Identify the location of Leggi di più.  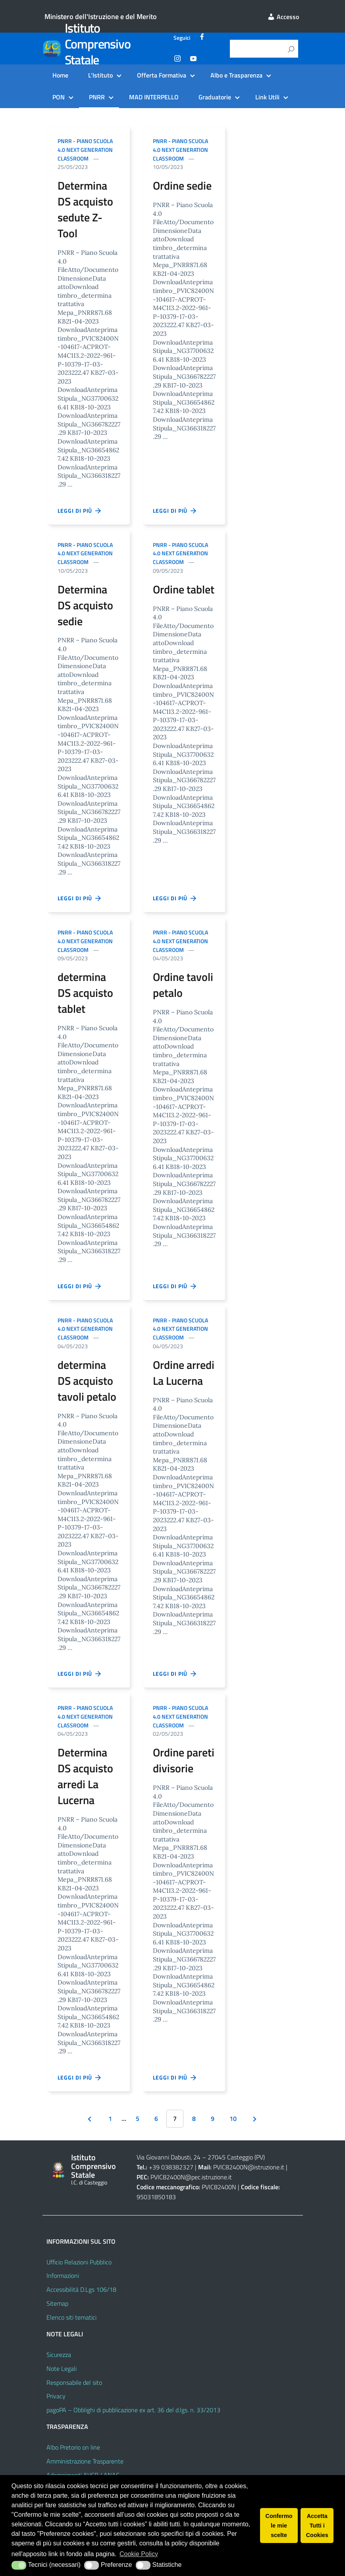
(80, 510).